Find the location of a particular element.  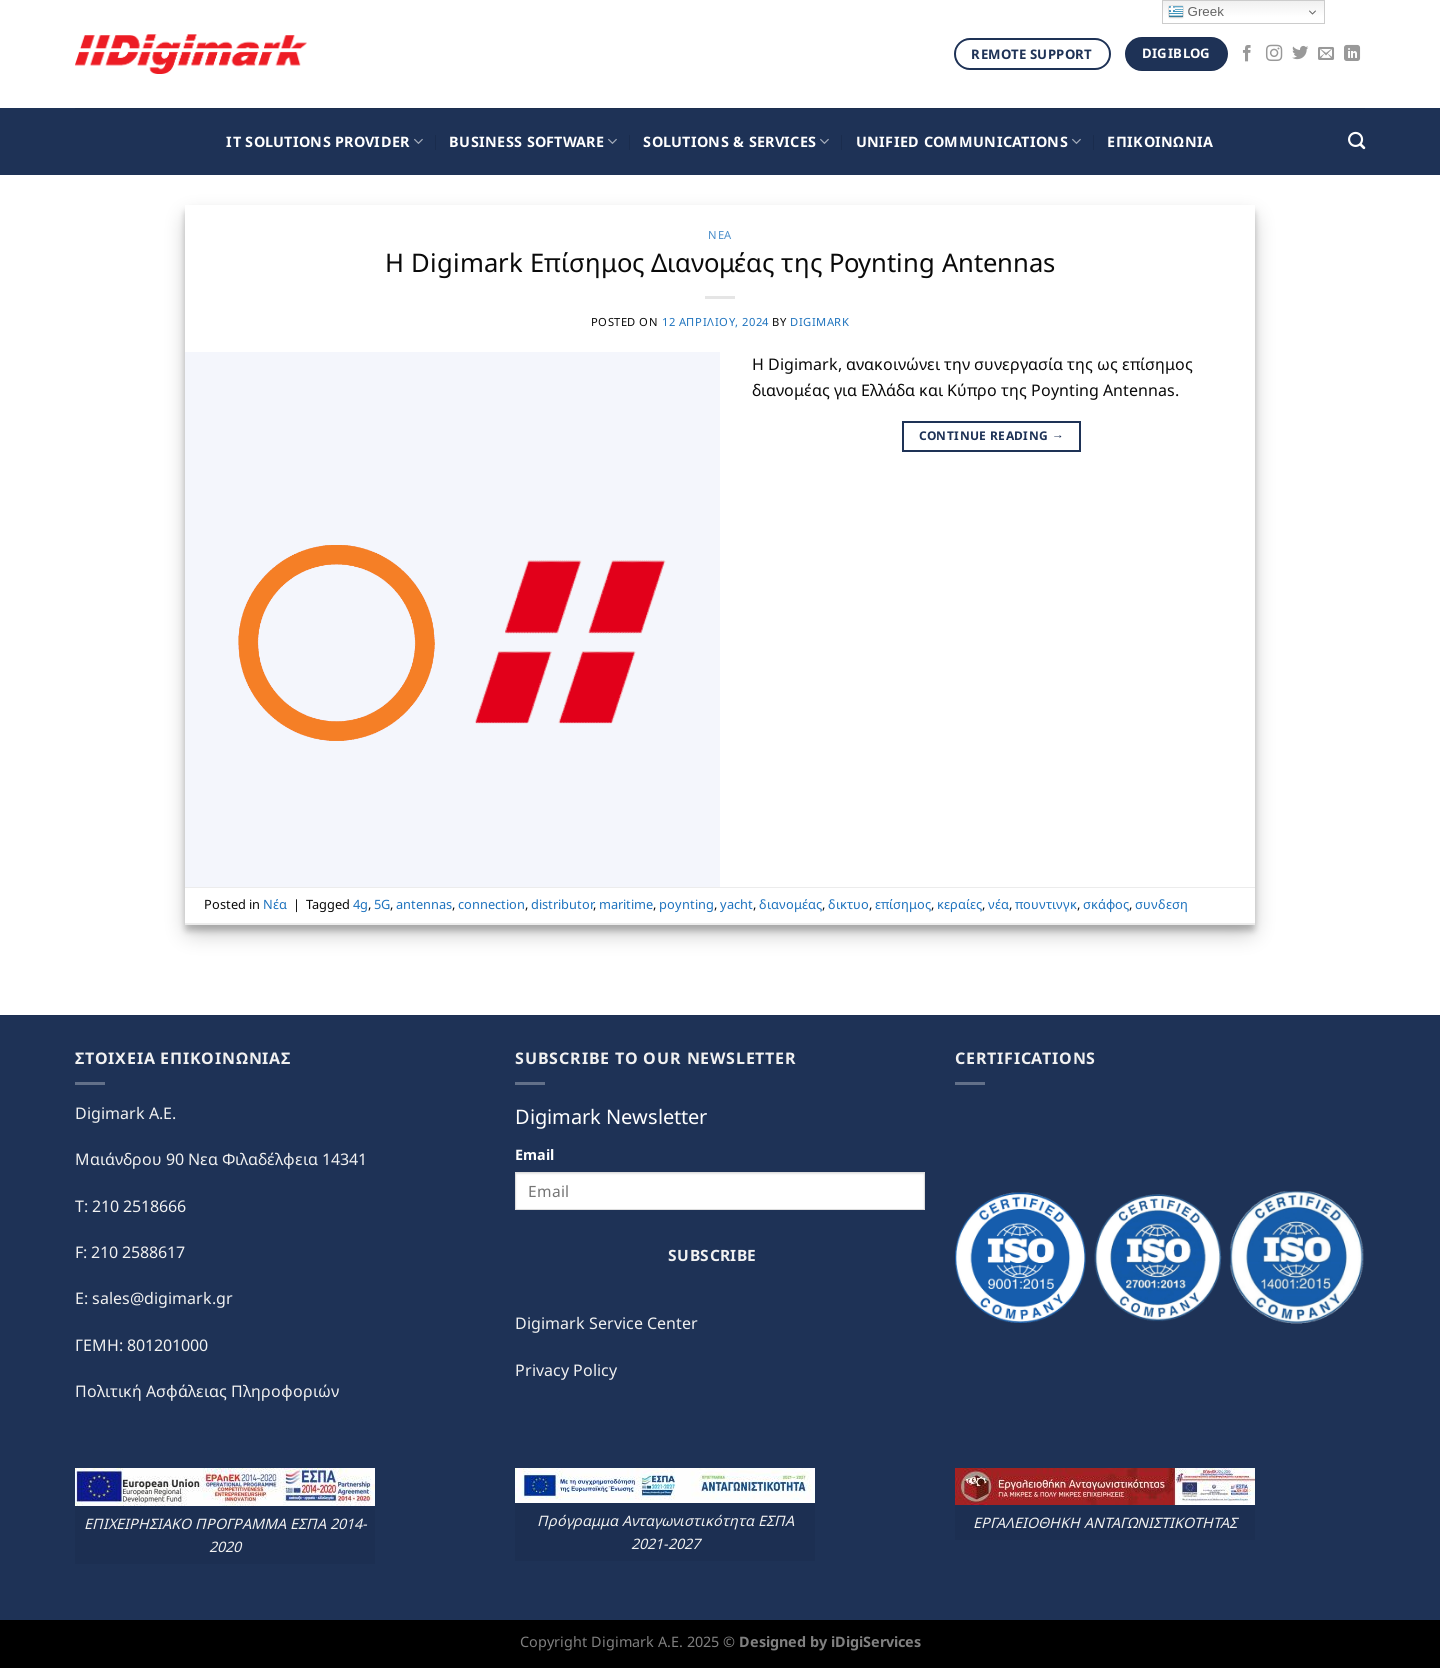

πουντινγκ is located at coordinates (1046, 904).